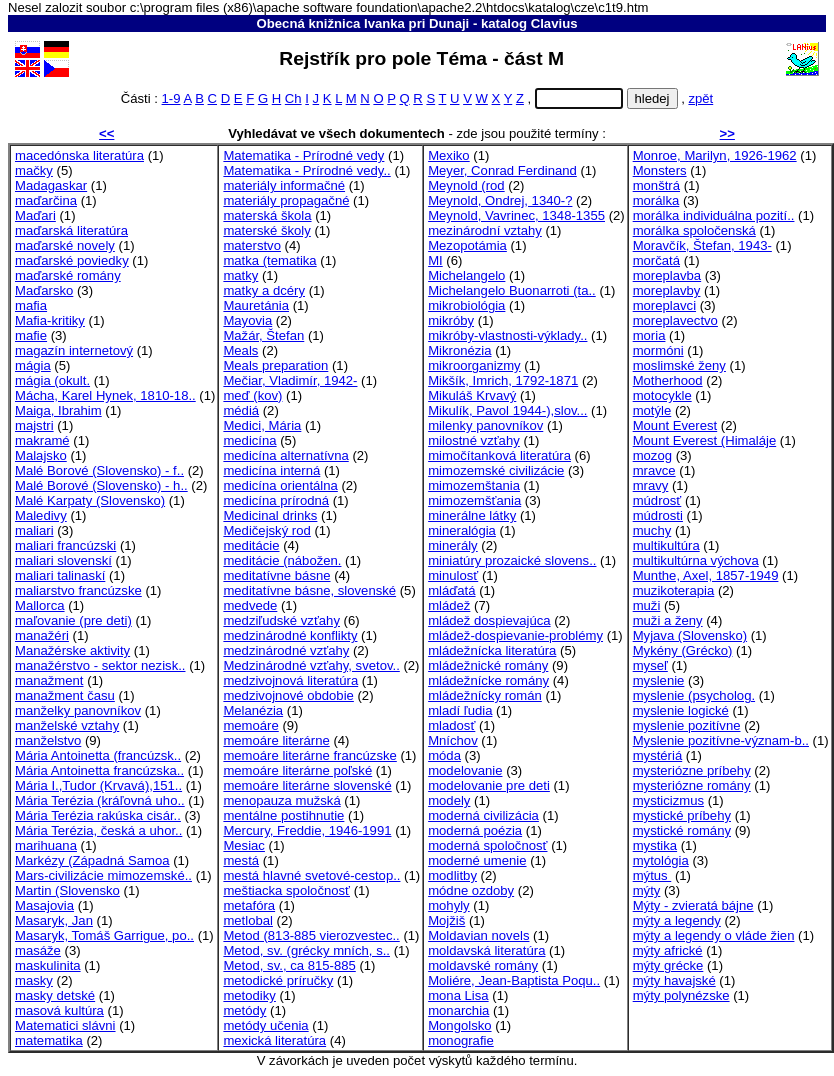  Describe the element at coordinates (60, 575) in the screenshot. I see `maliari talinaskí` at that location.